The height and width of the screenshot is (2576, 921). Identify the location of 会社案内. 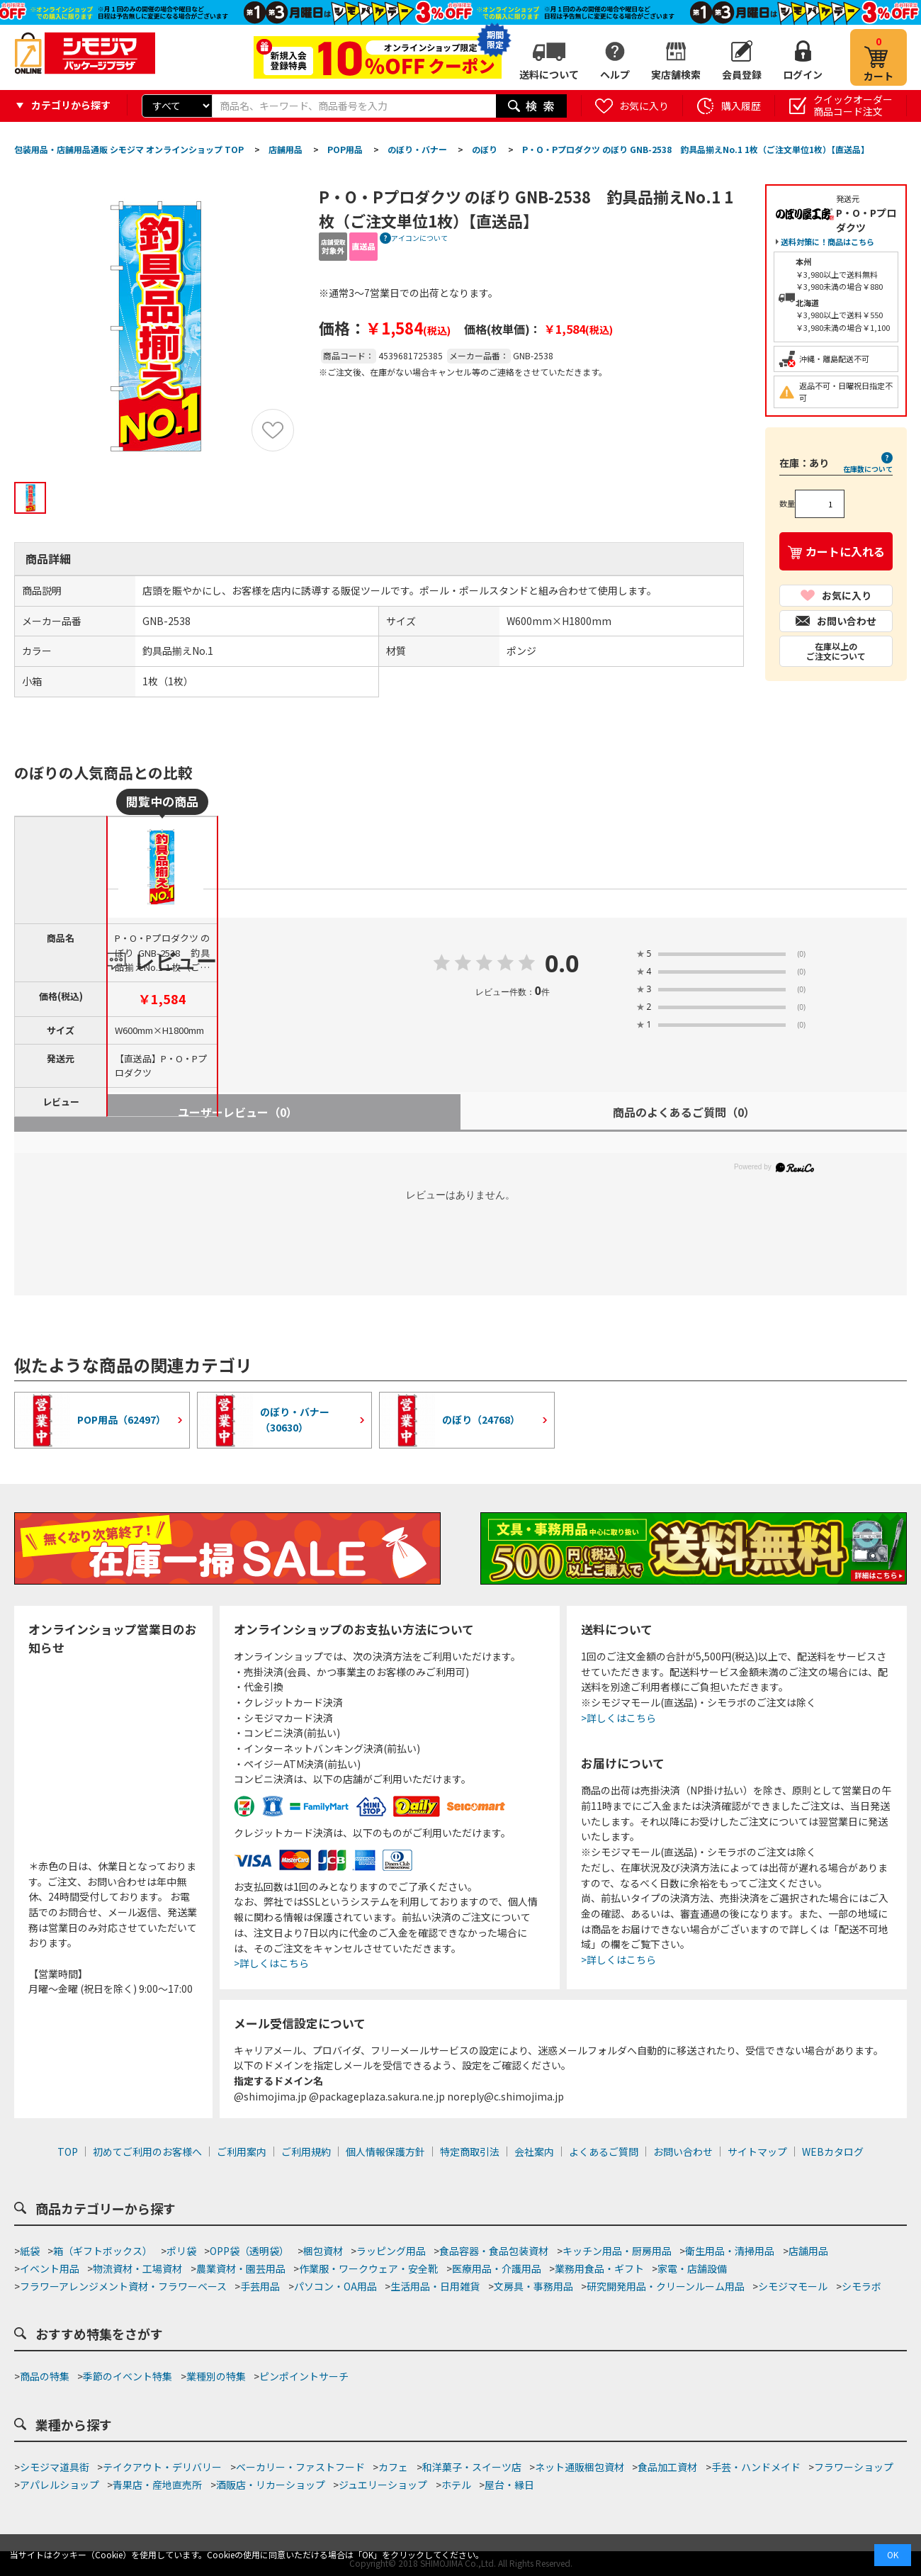
(534, 2151).